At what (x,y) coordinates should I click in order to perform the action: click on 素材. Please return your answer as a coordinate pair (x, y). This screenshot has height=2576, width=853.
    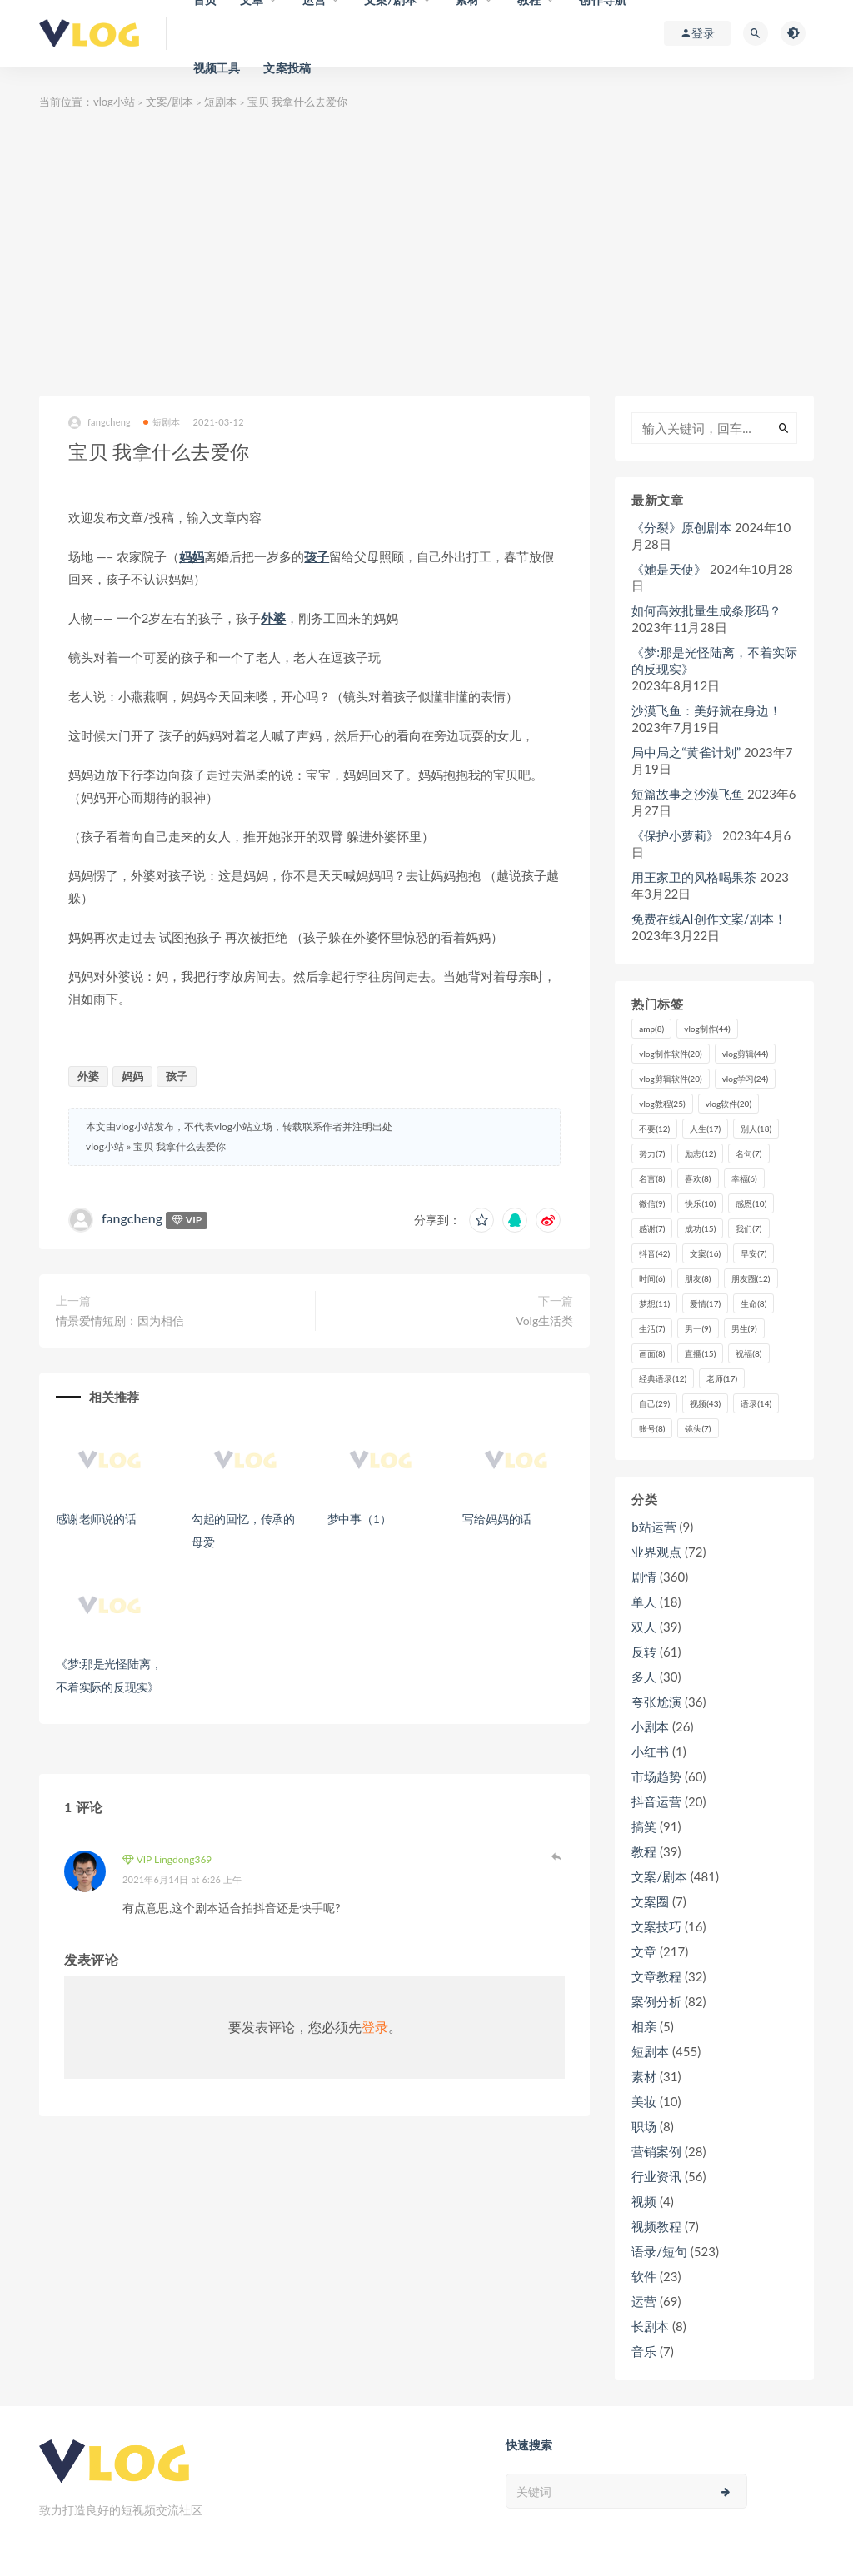
    Looking at the image, I should click on (643, 2076).